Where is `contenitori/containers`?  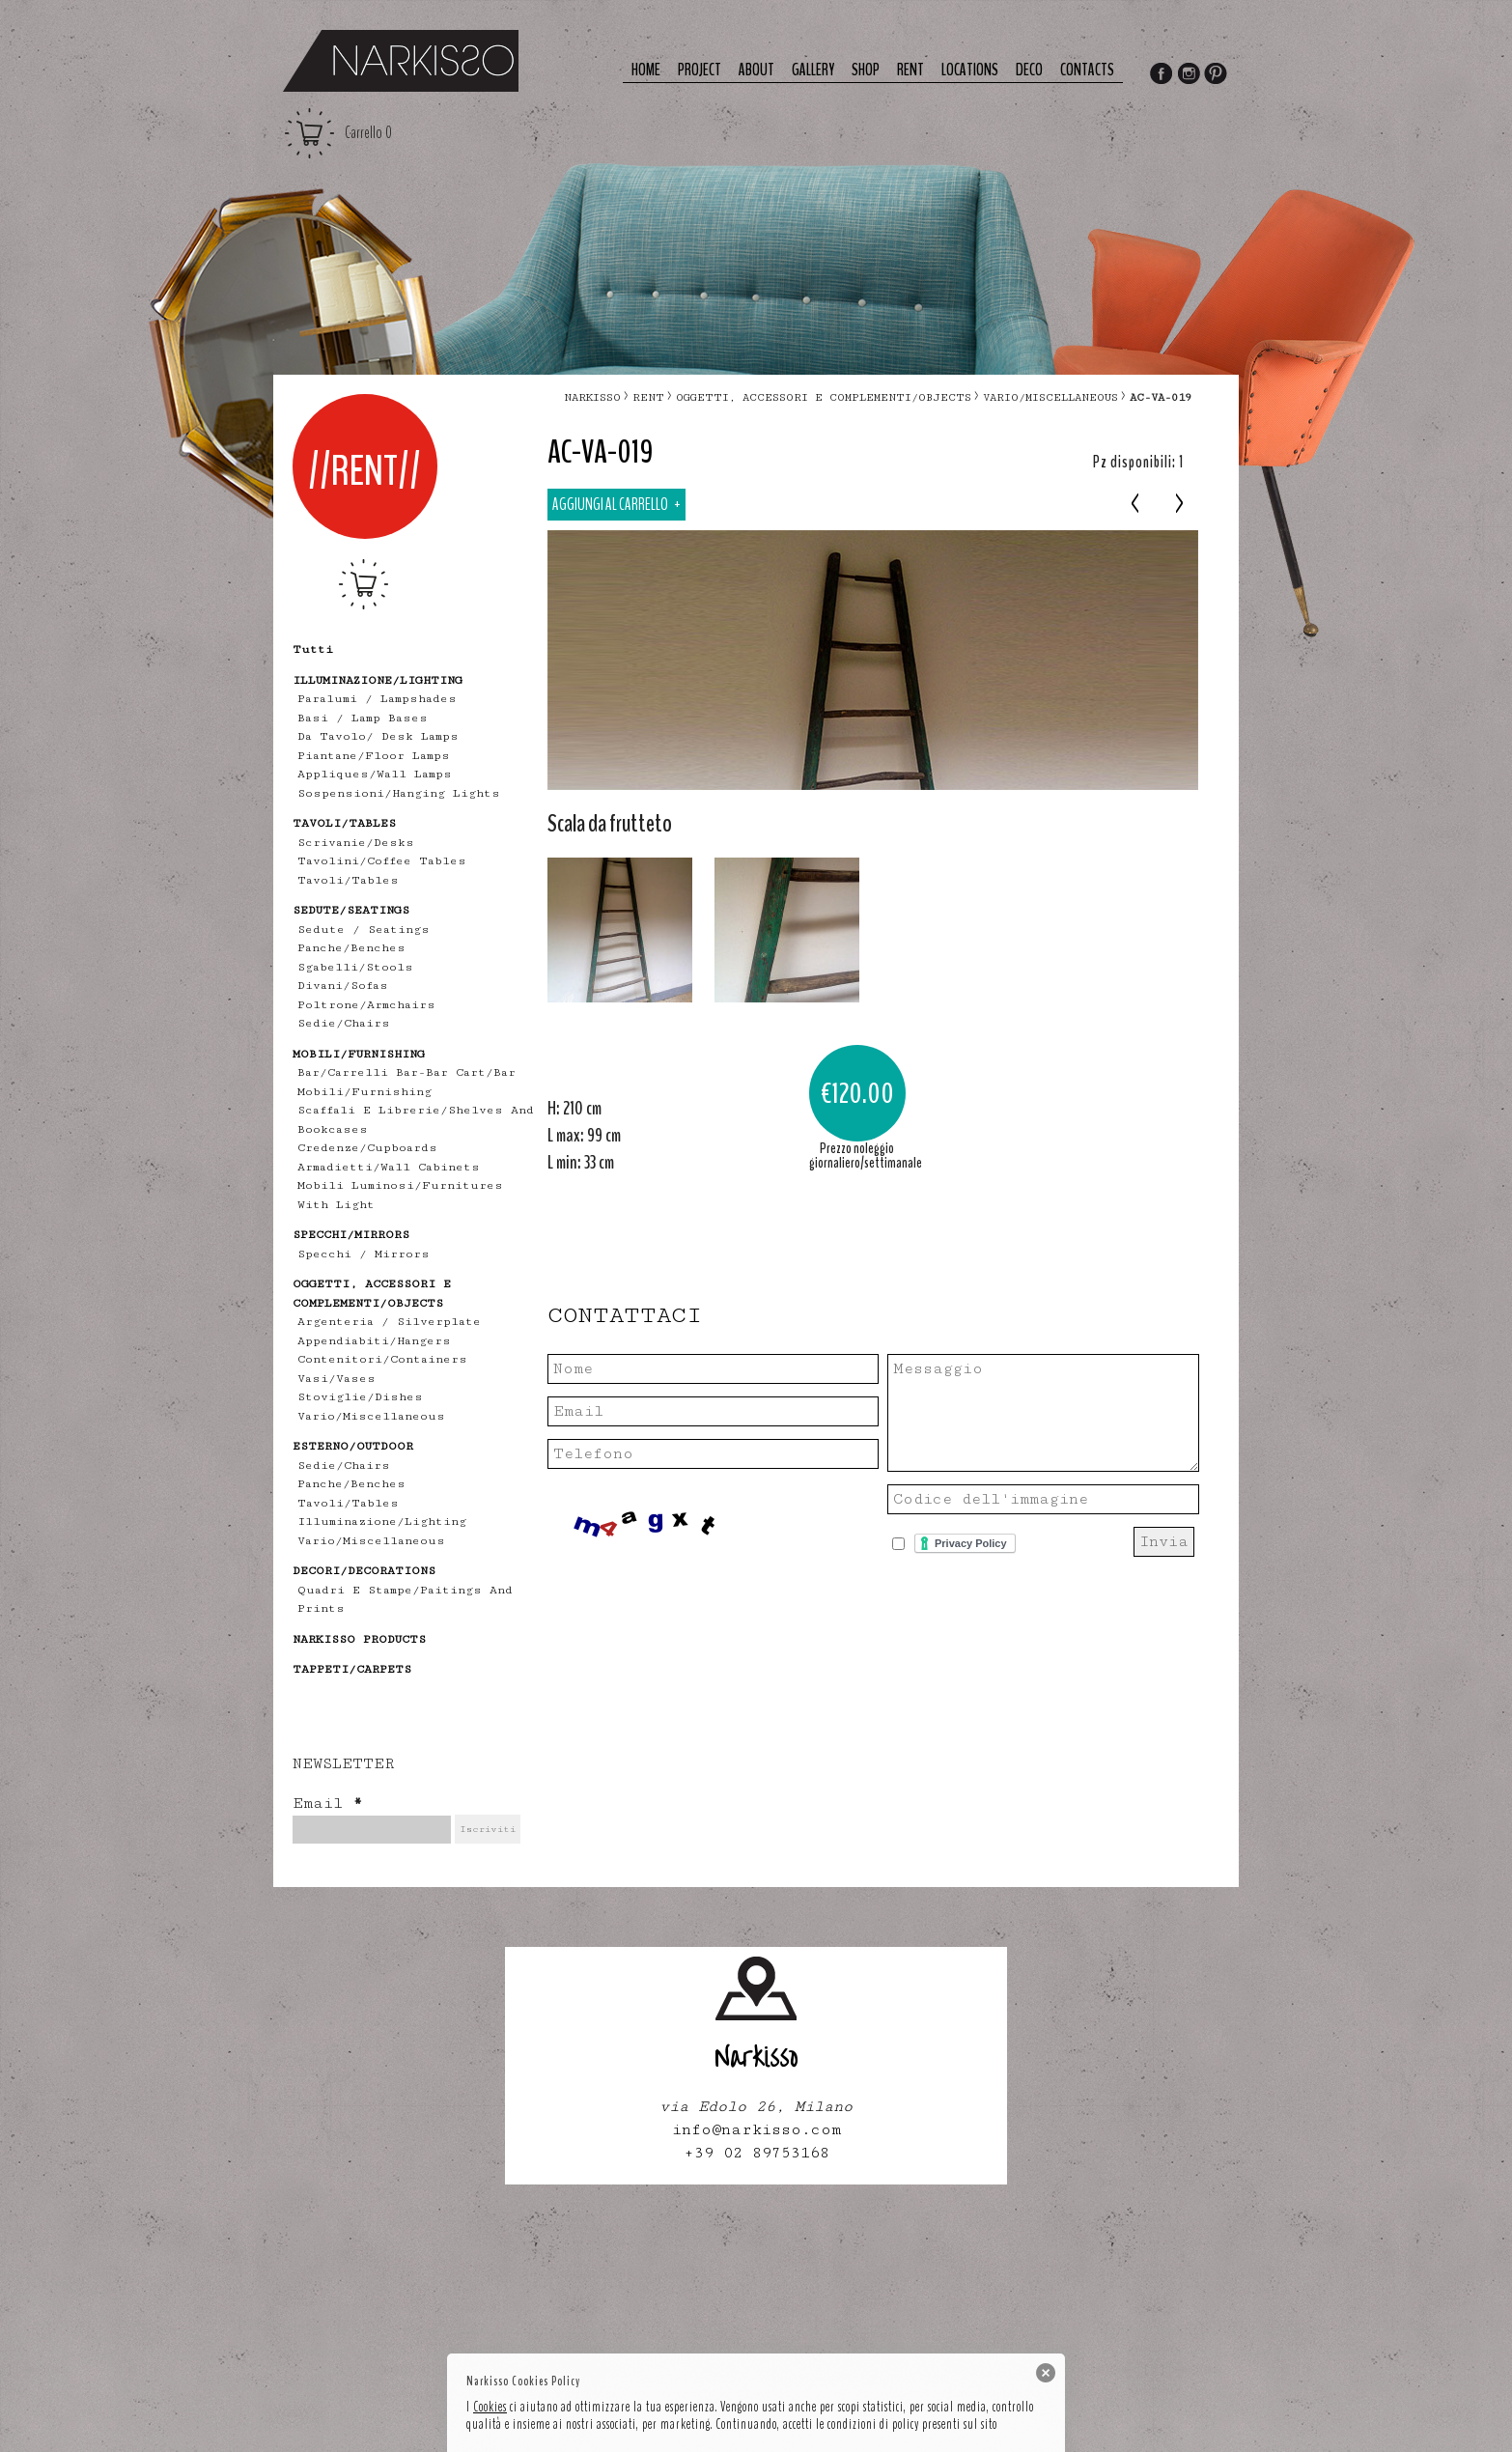
contenitori/containers is located at coordinates (382, 1359).